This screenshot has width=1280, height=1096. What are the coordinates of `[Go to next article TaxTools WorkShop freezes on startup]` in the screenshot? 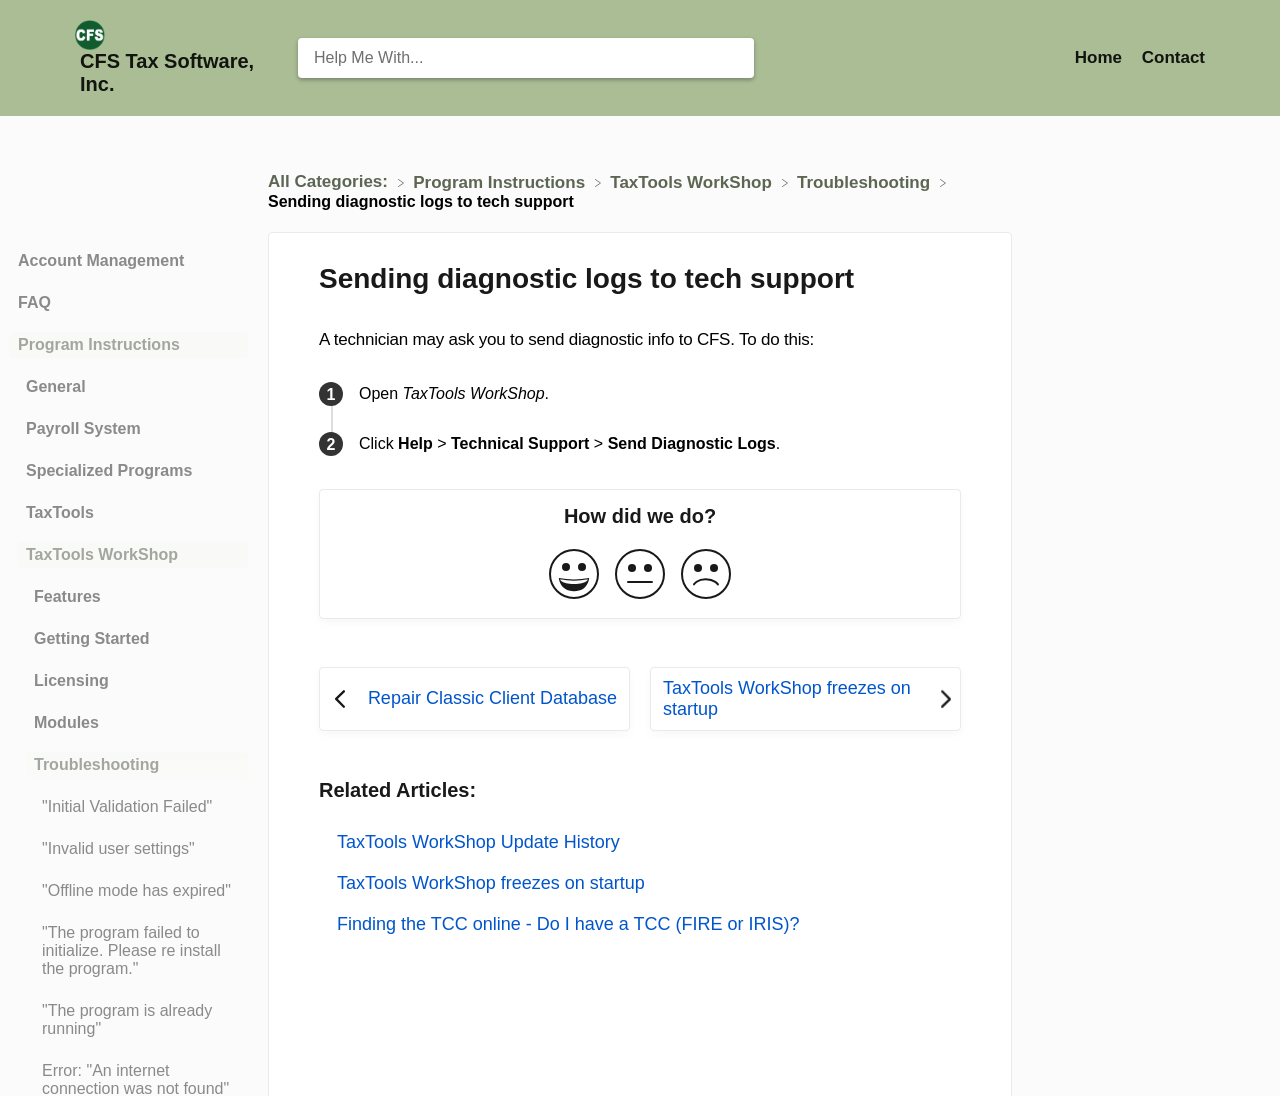 It's located at (805, 699).